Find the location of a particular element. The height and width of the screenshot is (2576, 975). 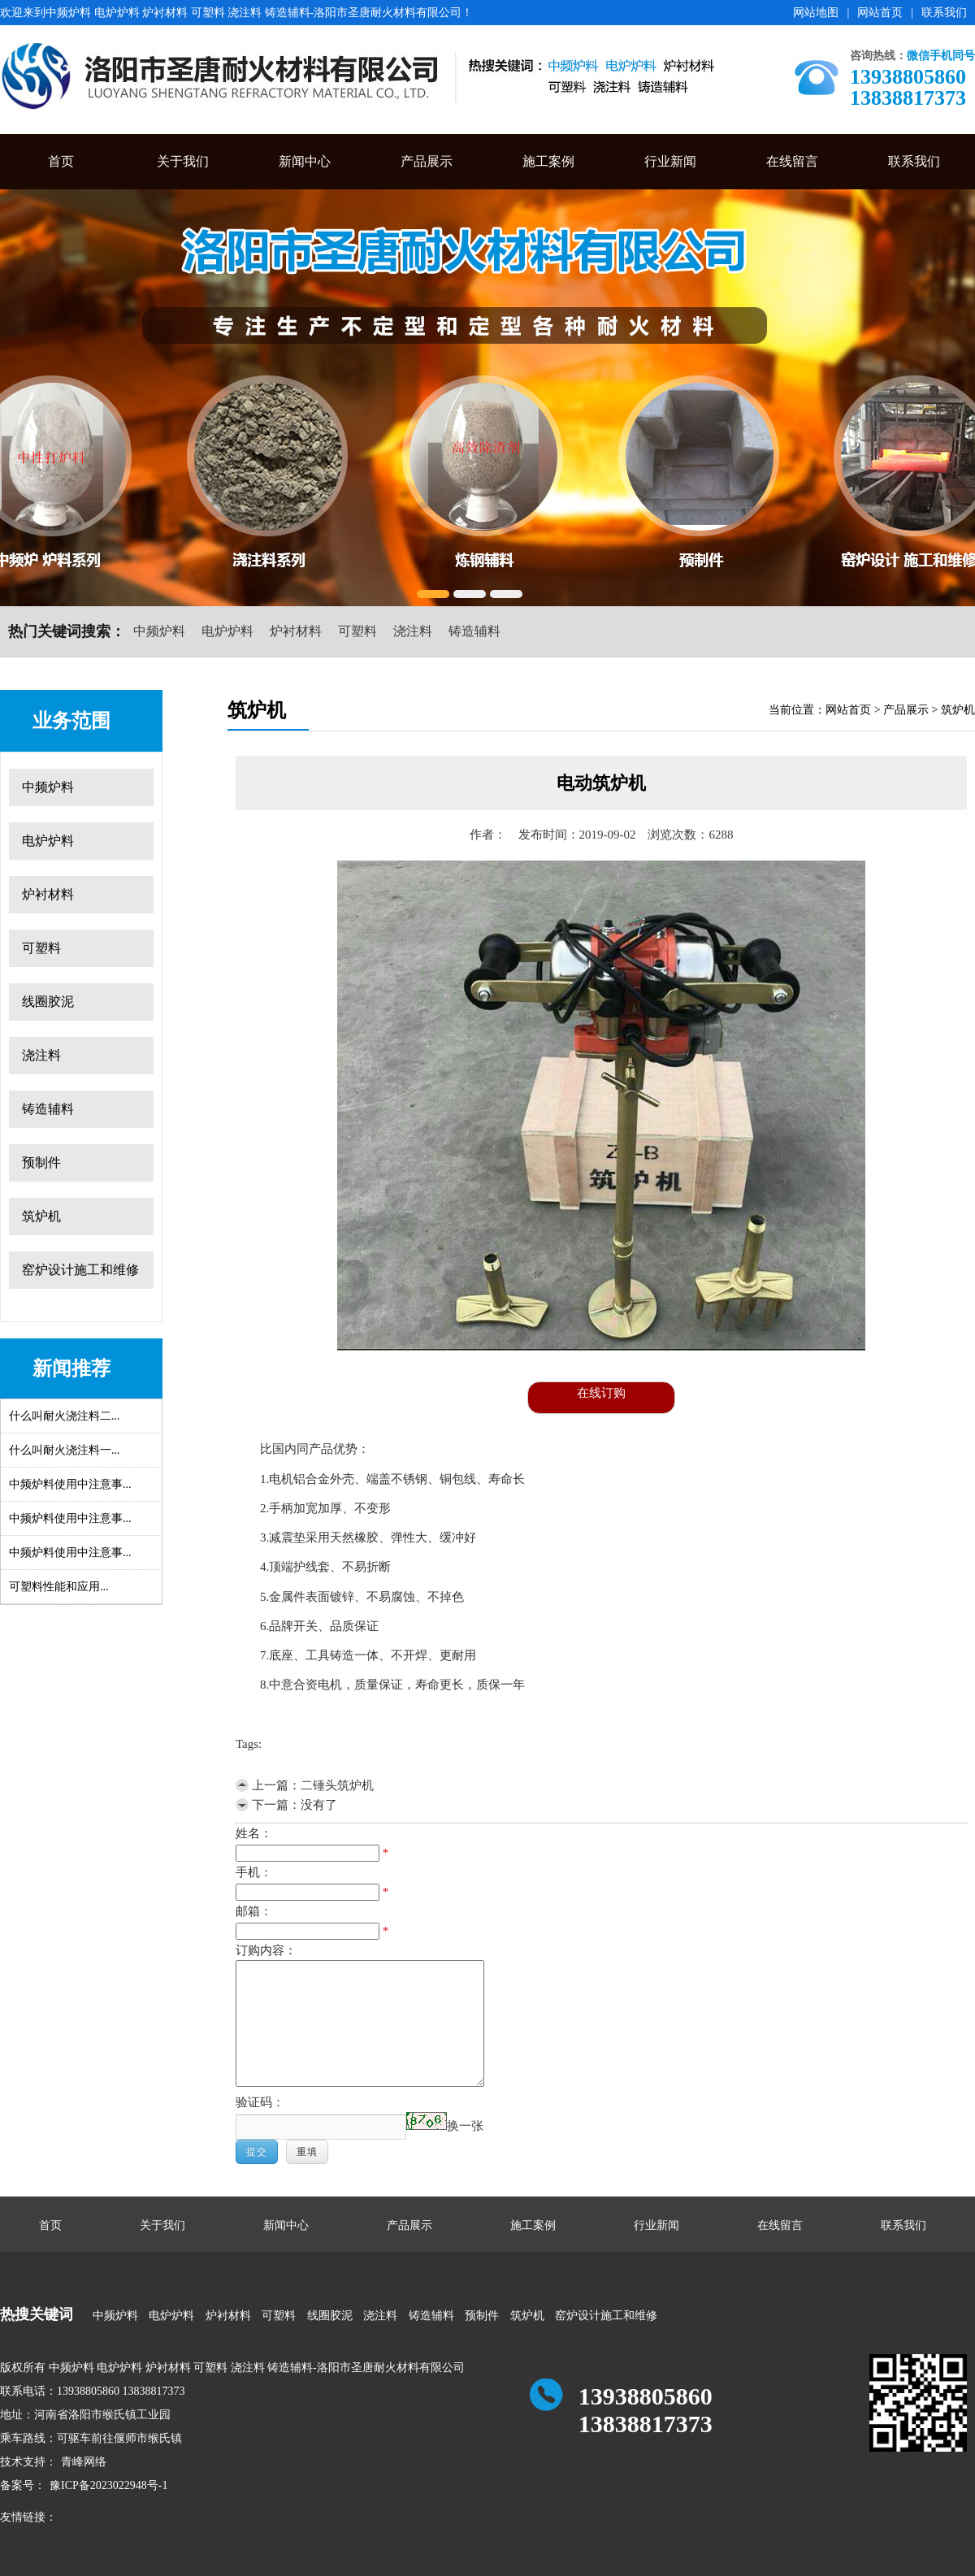

姓名： is located at coordinates (254, 1833).